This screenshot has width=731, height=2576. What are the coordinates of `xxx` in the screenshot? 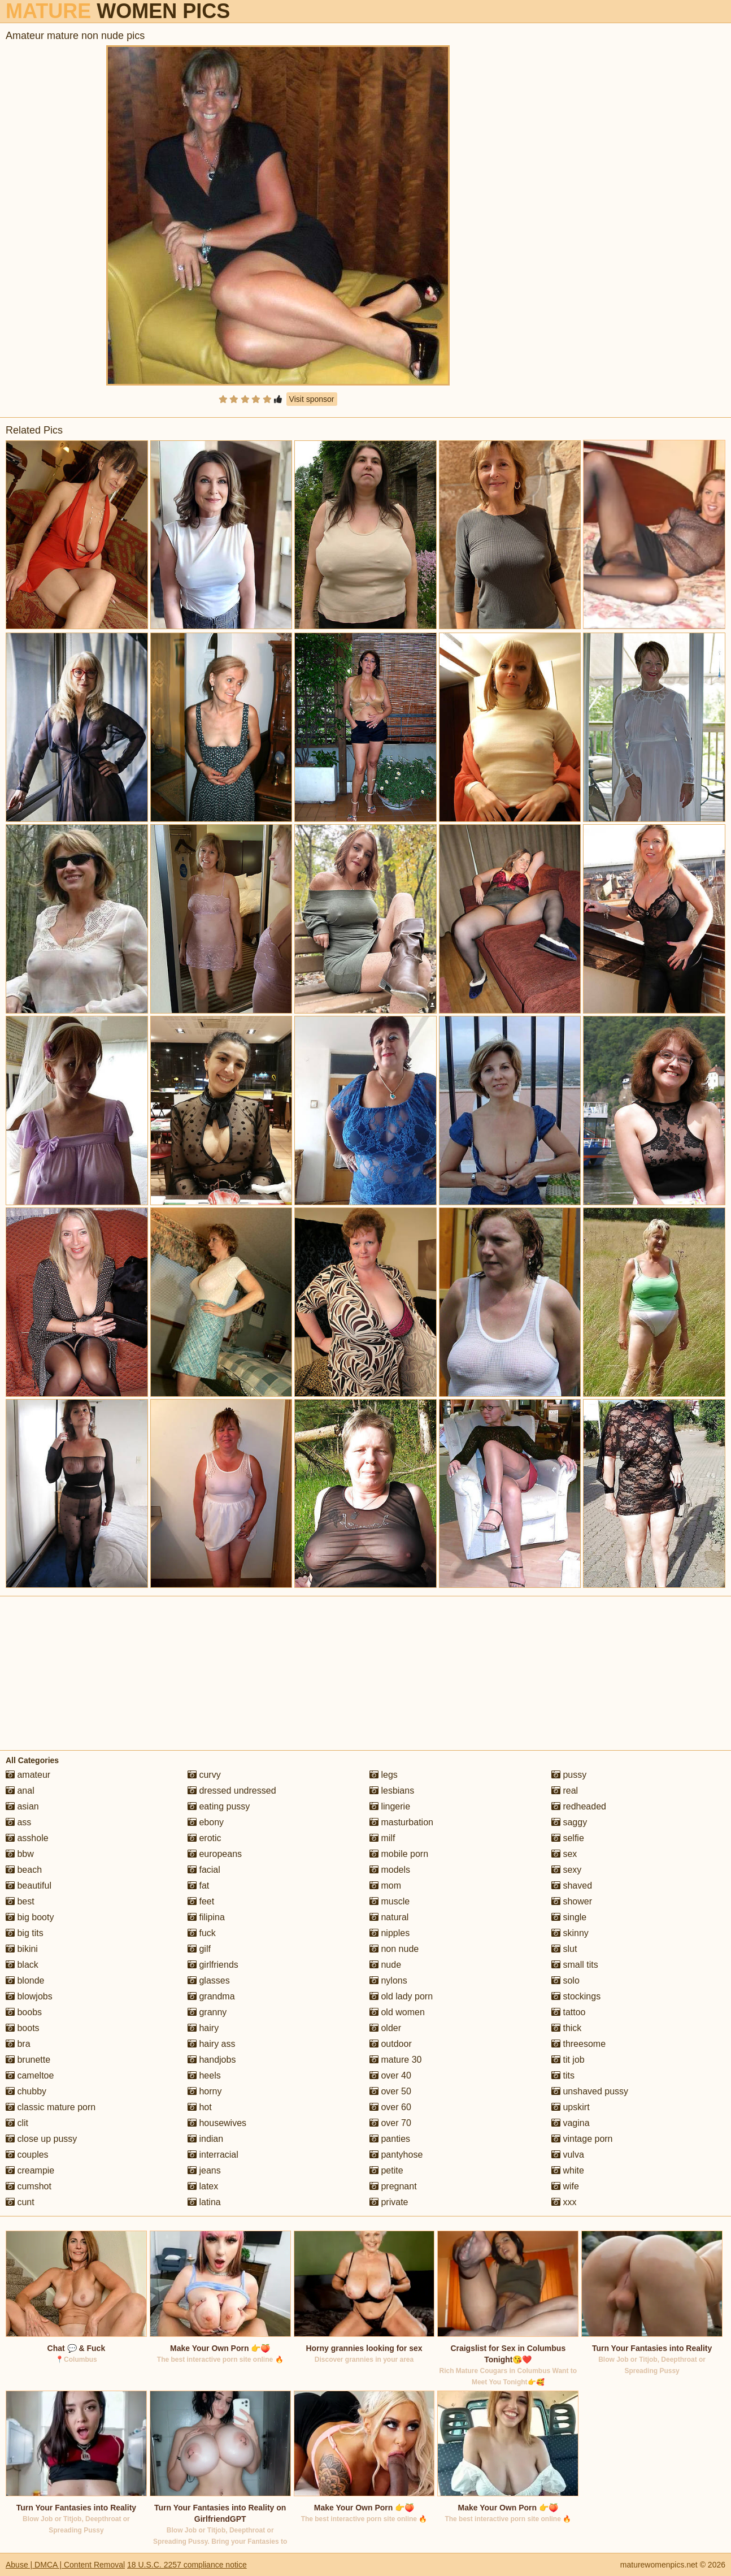 It's located at (563, 2202).